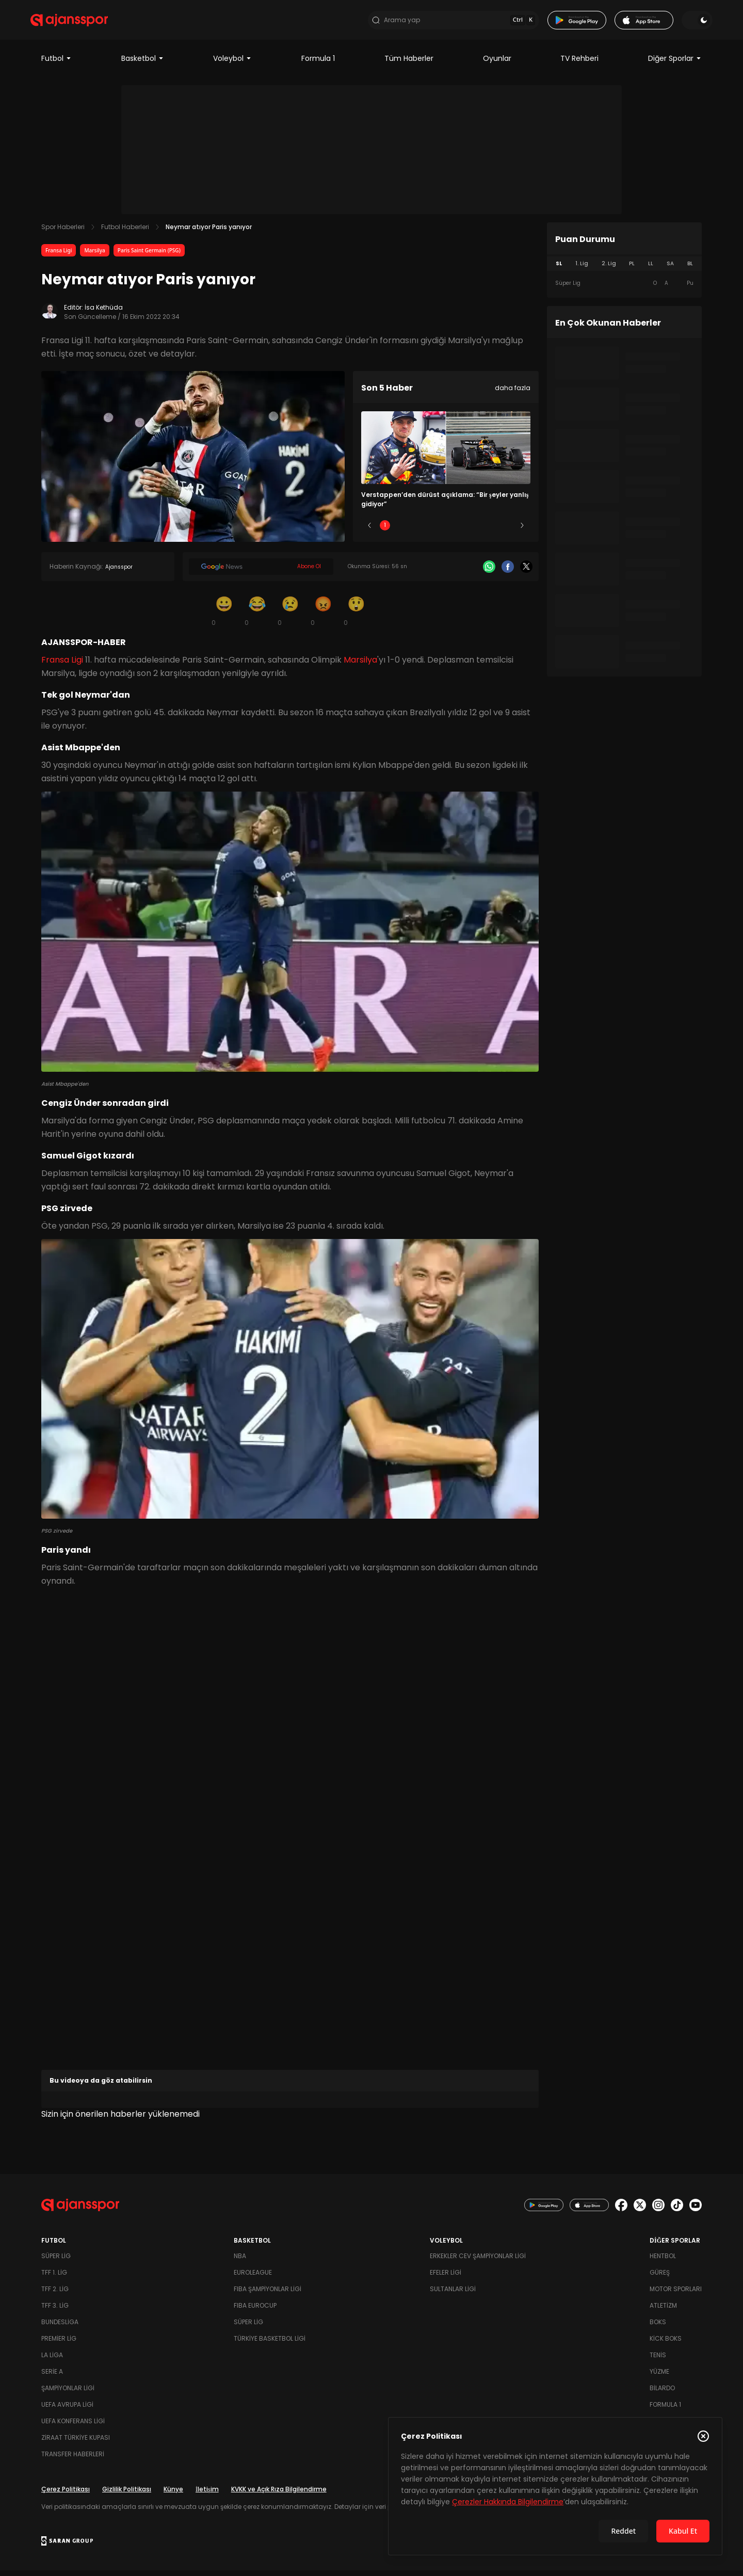  What do you see at coordinates (489, 572) in the screenshot?
I see `[Whatsapp]` at bounding box center [489, 572].